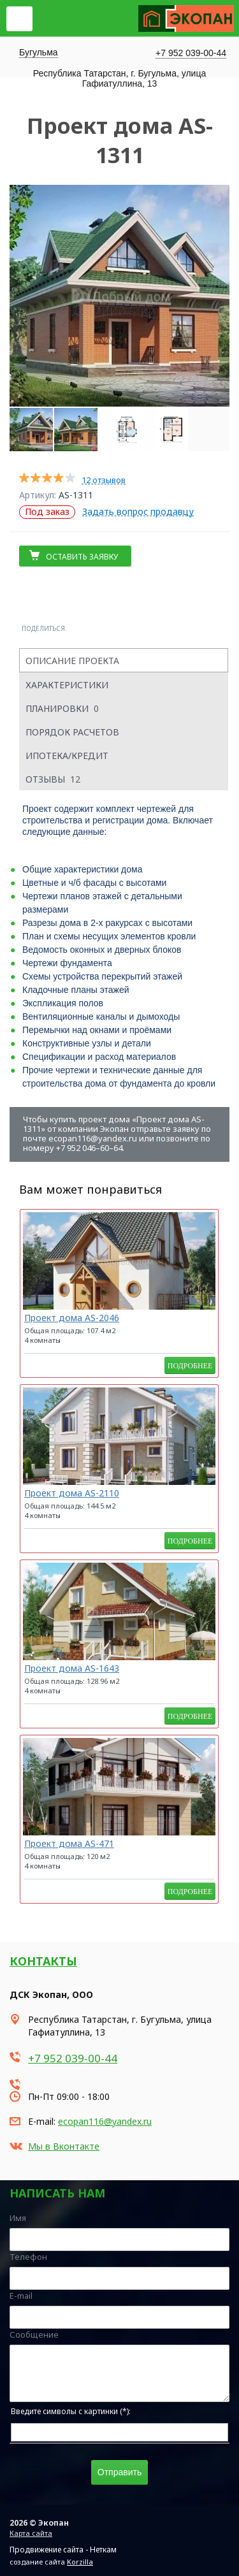 The width and height of the screenshot is (239, 2576). What do you see at coordinates (191, 53) in the screenshot?
I see `+7 952 039-00-44` at bounding box center [191, 53].